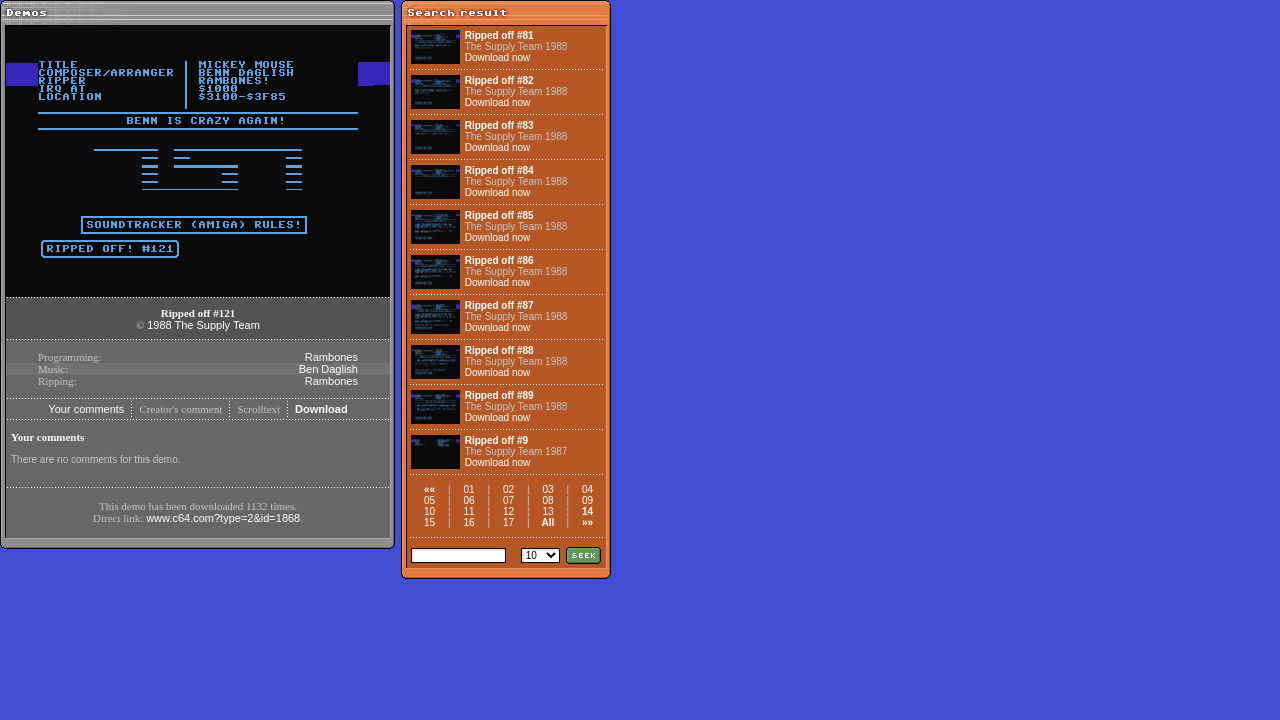 Image resolution: width=1280 pixels, height=720 pixels. What do you see at coordinates (468, 522) in the screenshot?
I see `16` at bounding box center [468, 522].